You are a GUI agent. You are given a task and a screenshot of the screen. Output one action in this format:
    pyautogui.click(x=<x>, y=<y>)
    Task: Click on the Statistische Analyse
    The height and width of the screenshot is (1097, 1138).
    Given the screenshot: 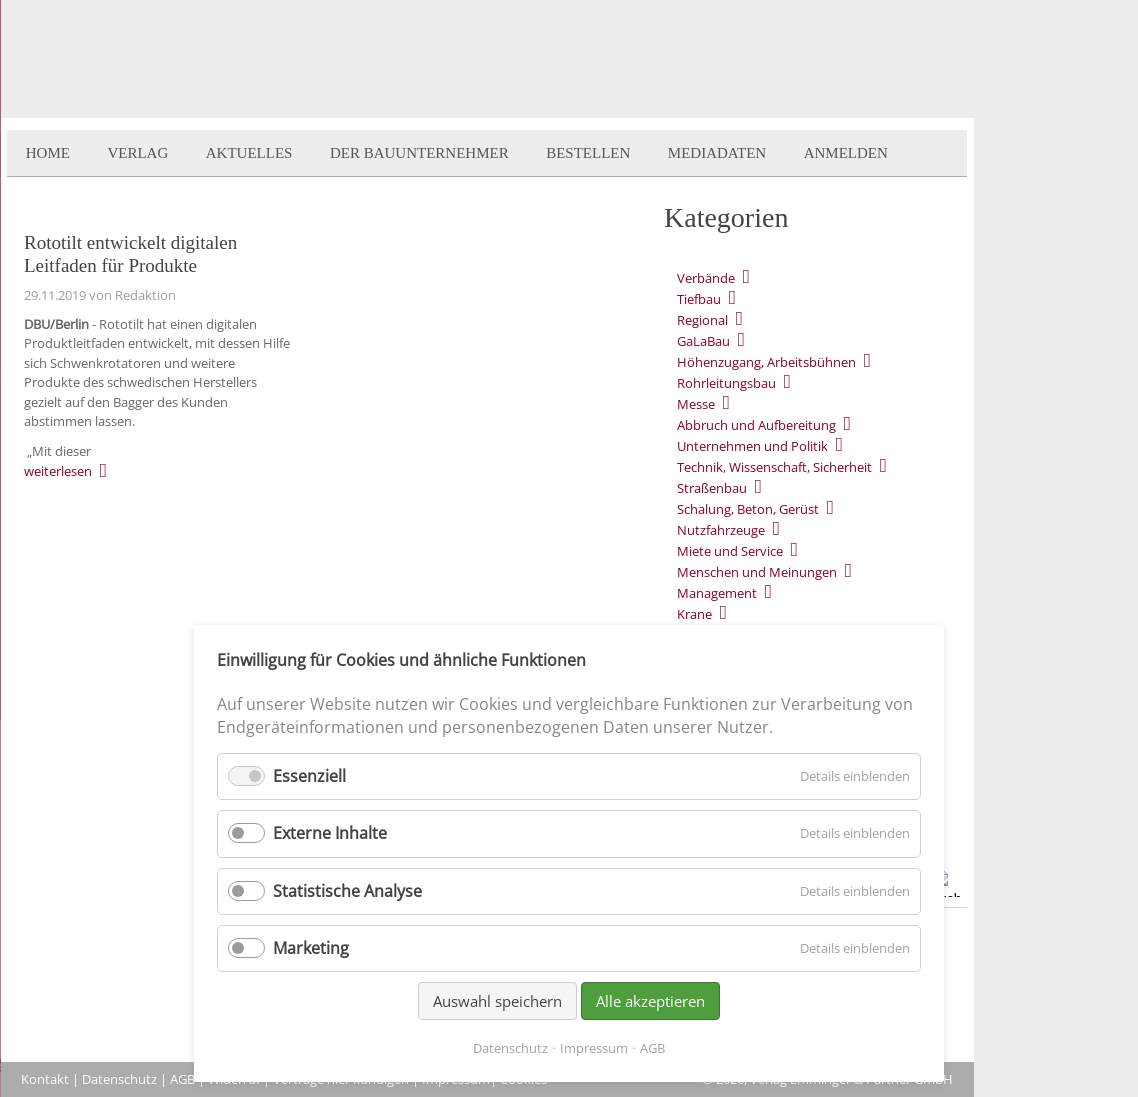 What is the action you would take?
    pyautogui.click(x=347, y=891)
    